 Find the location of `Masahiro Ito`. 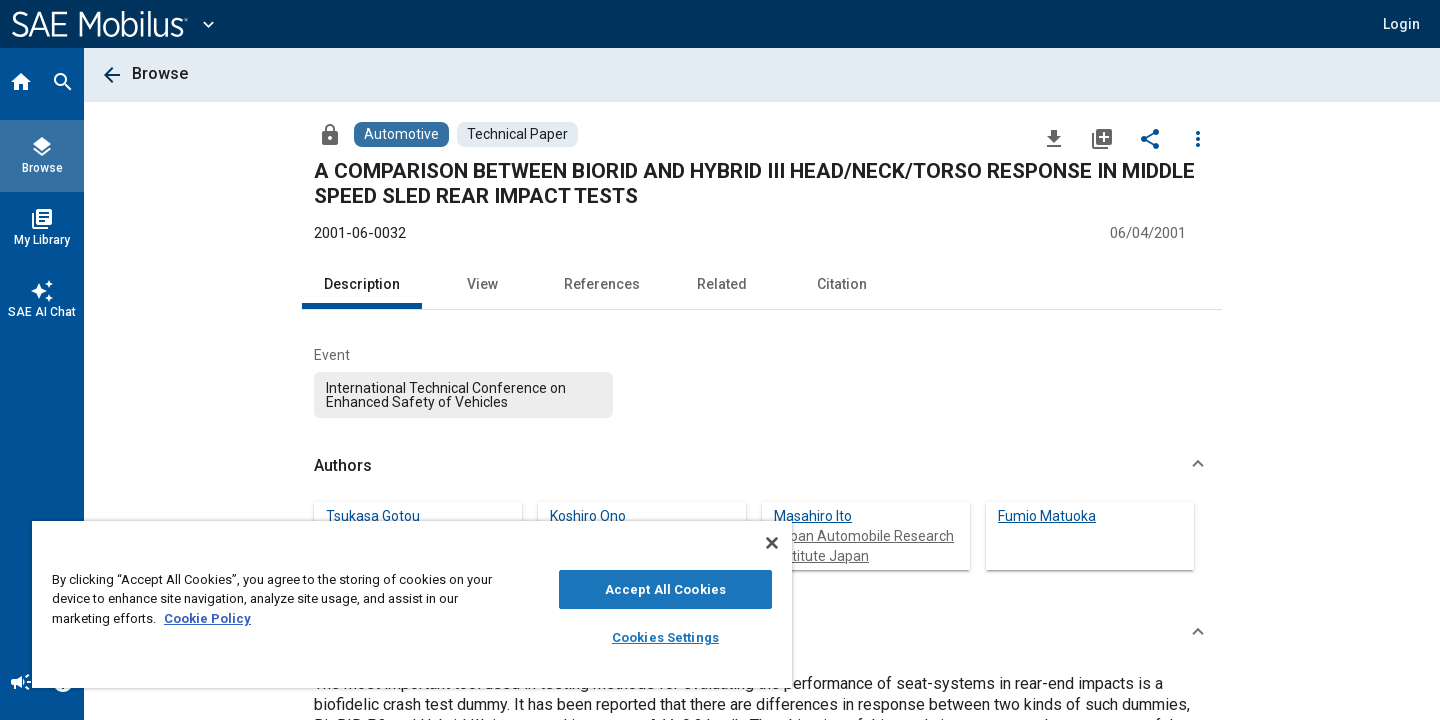

Masahiro Ito is located at coordinates (813, 516).